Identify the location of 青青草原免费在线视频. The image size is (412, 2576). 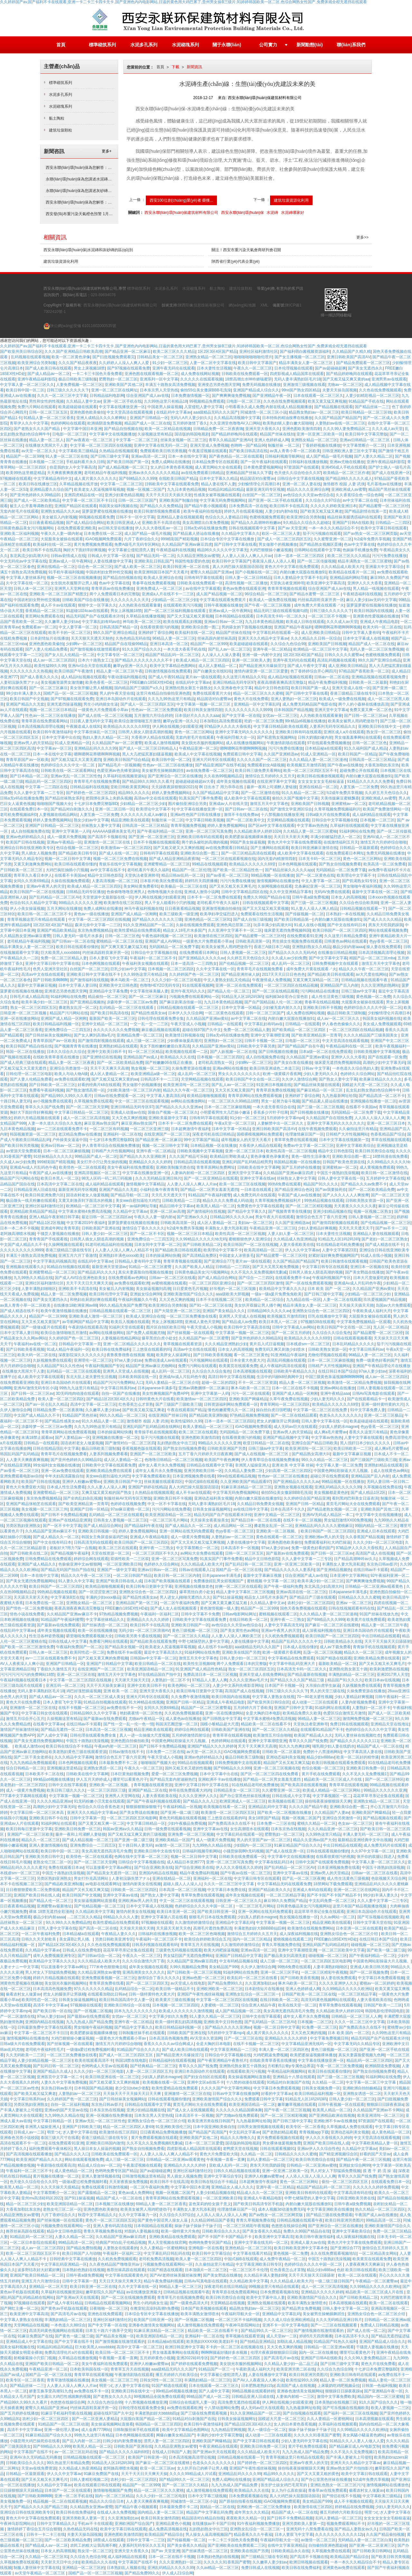
(275, 1090).